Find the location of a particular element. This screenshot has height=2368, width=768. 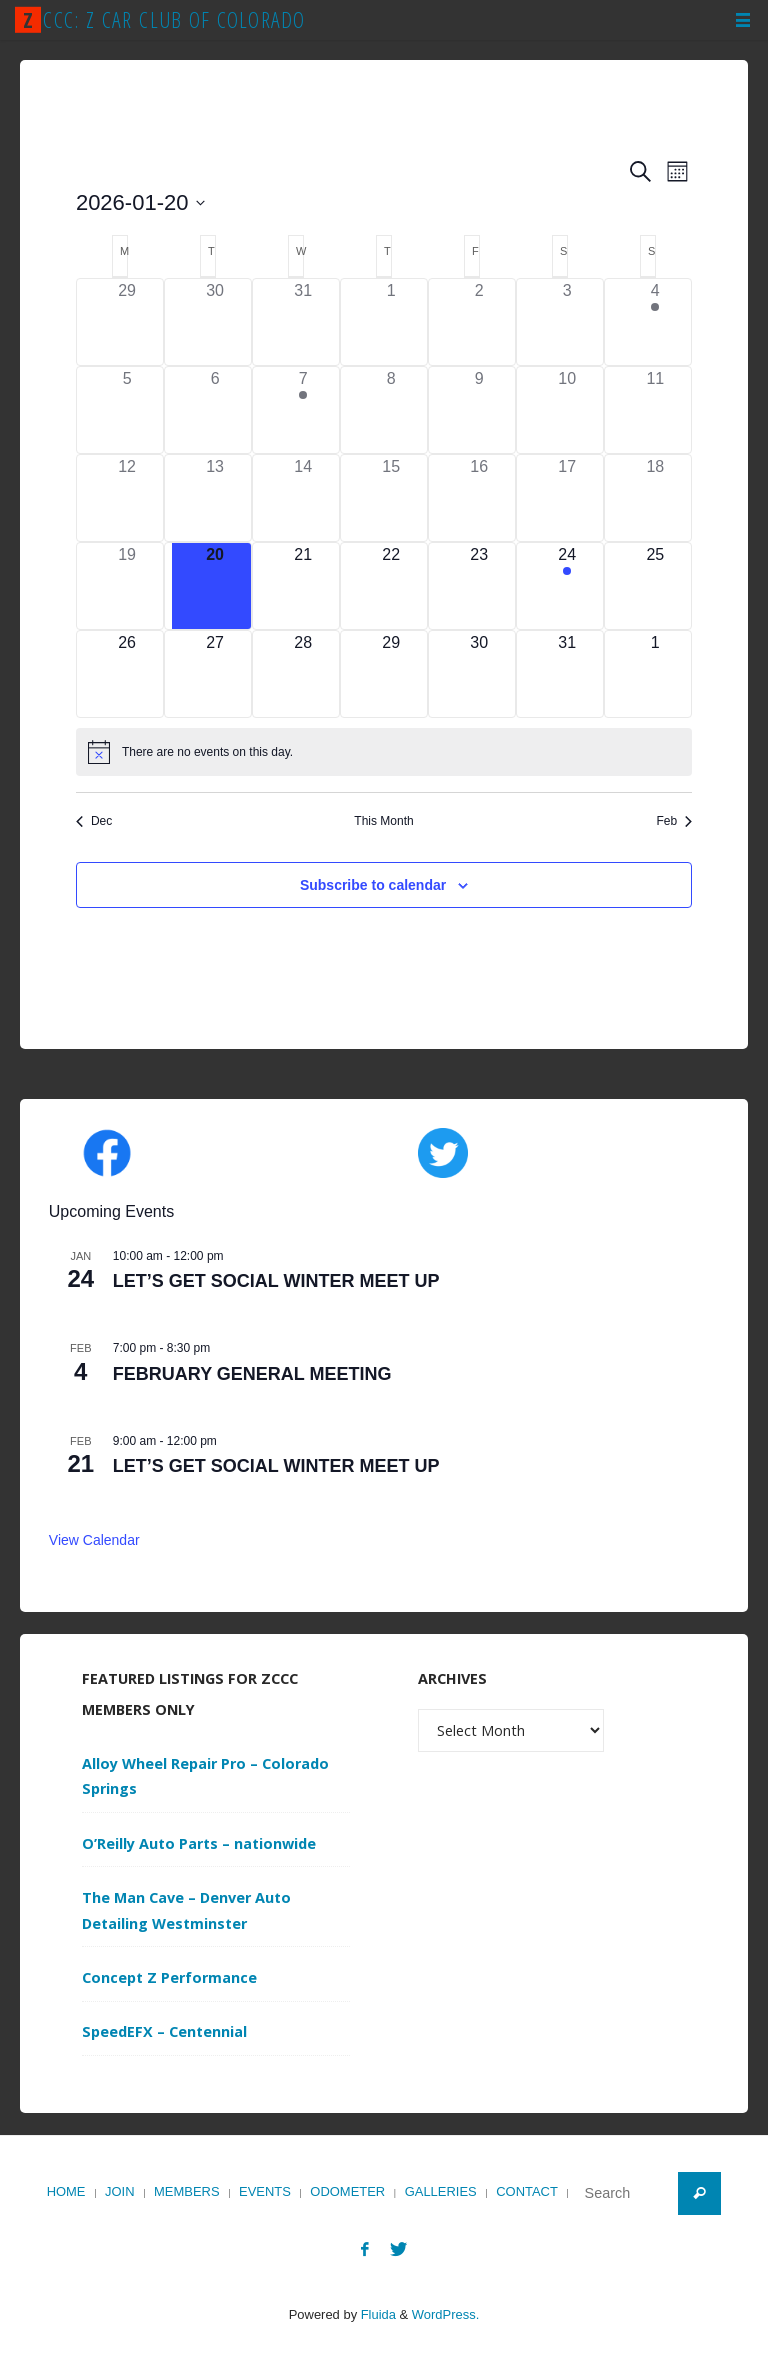

WordPress. is located at coordinates (445, 2314).